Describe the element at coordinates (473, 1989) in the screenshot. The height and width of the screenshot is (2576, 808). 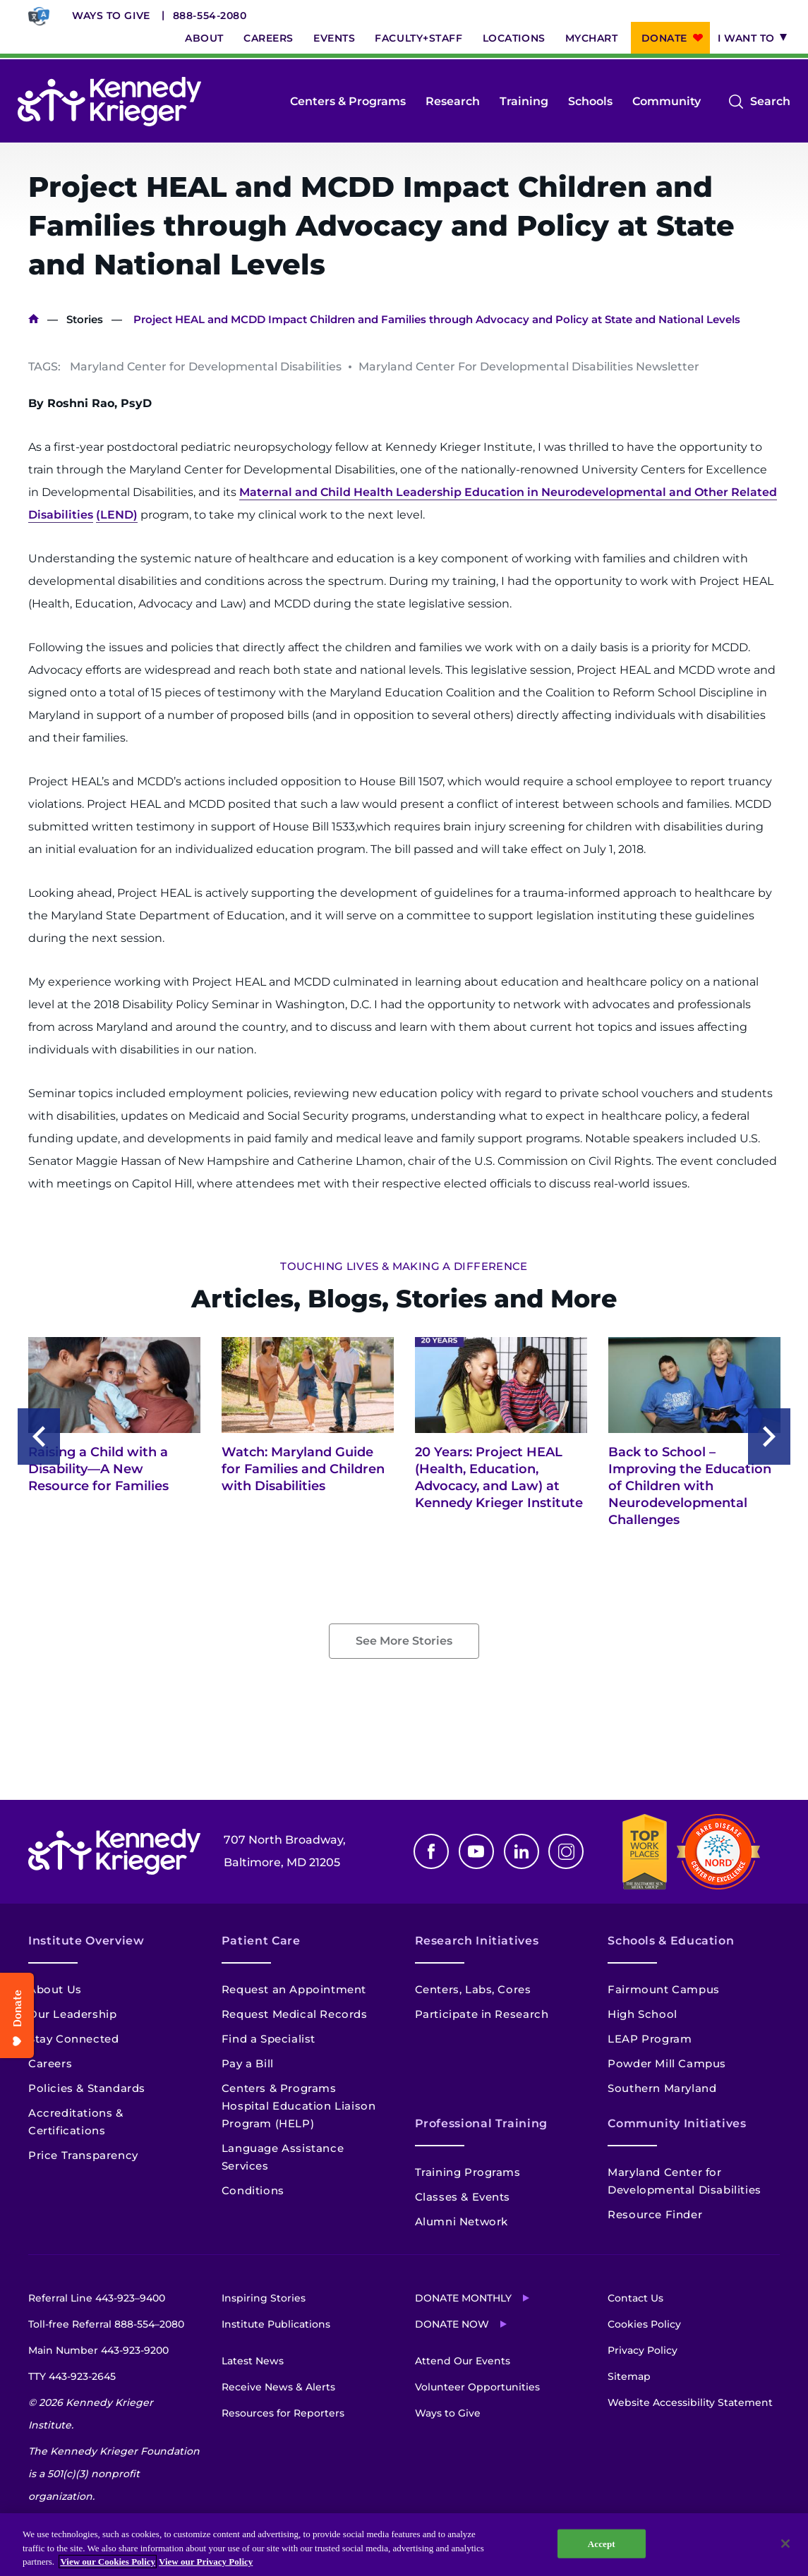
I see `Centers, Labs, Cores` at that location.